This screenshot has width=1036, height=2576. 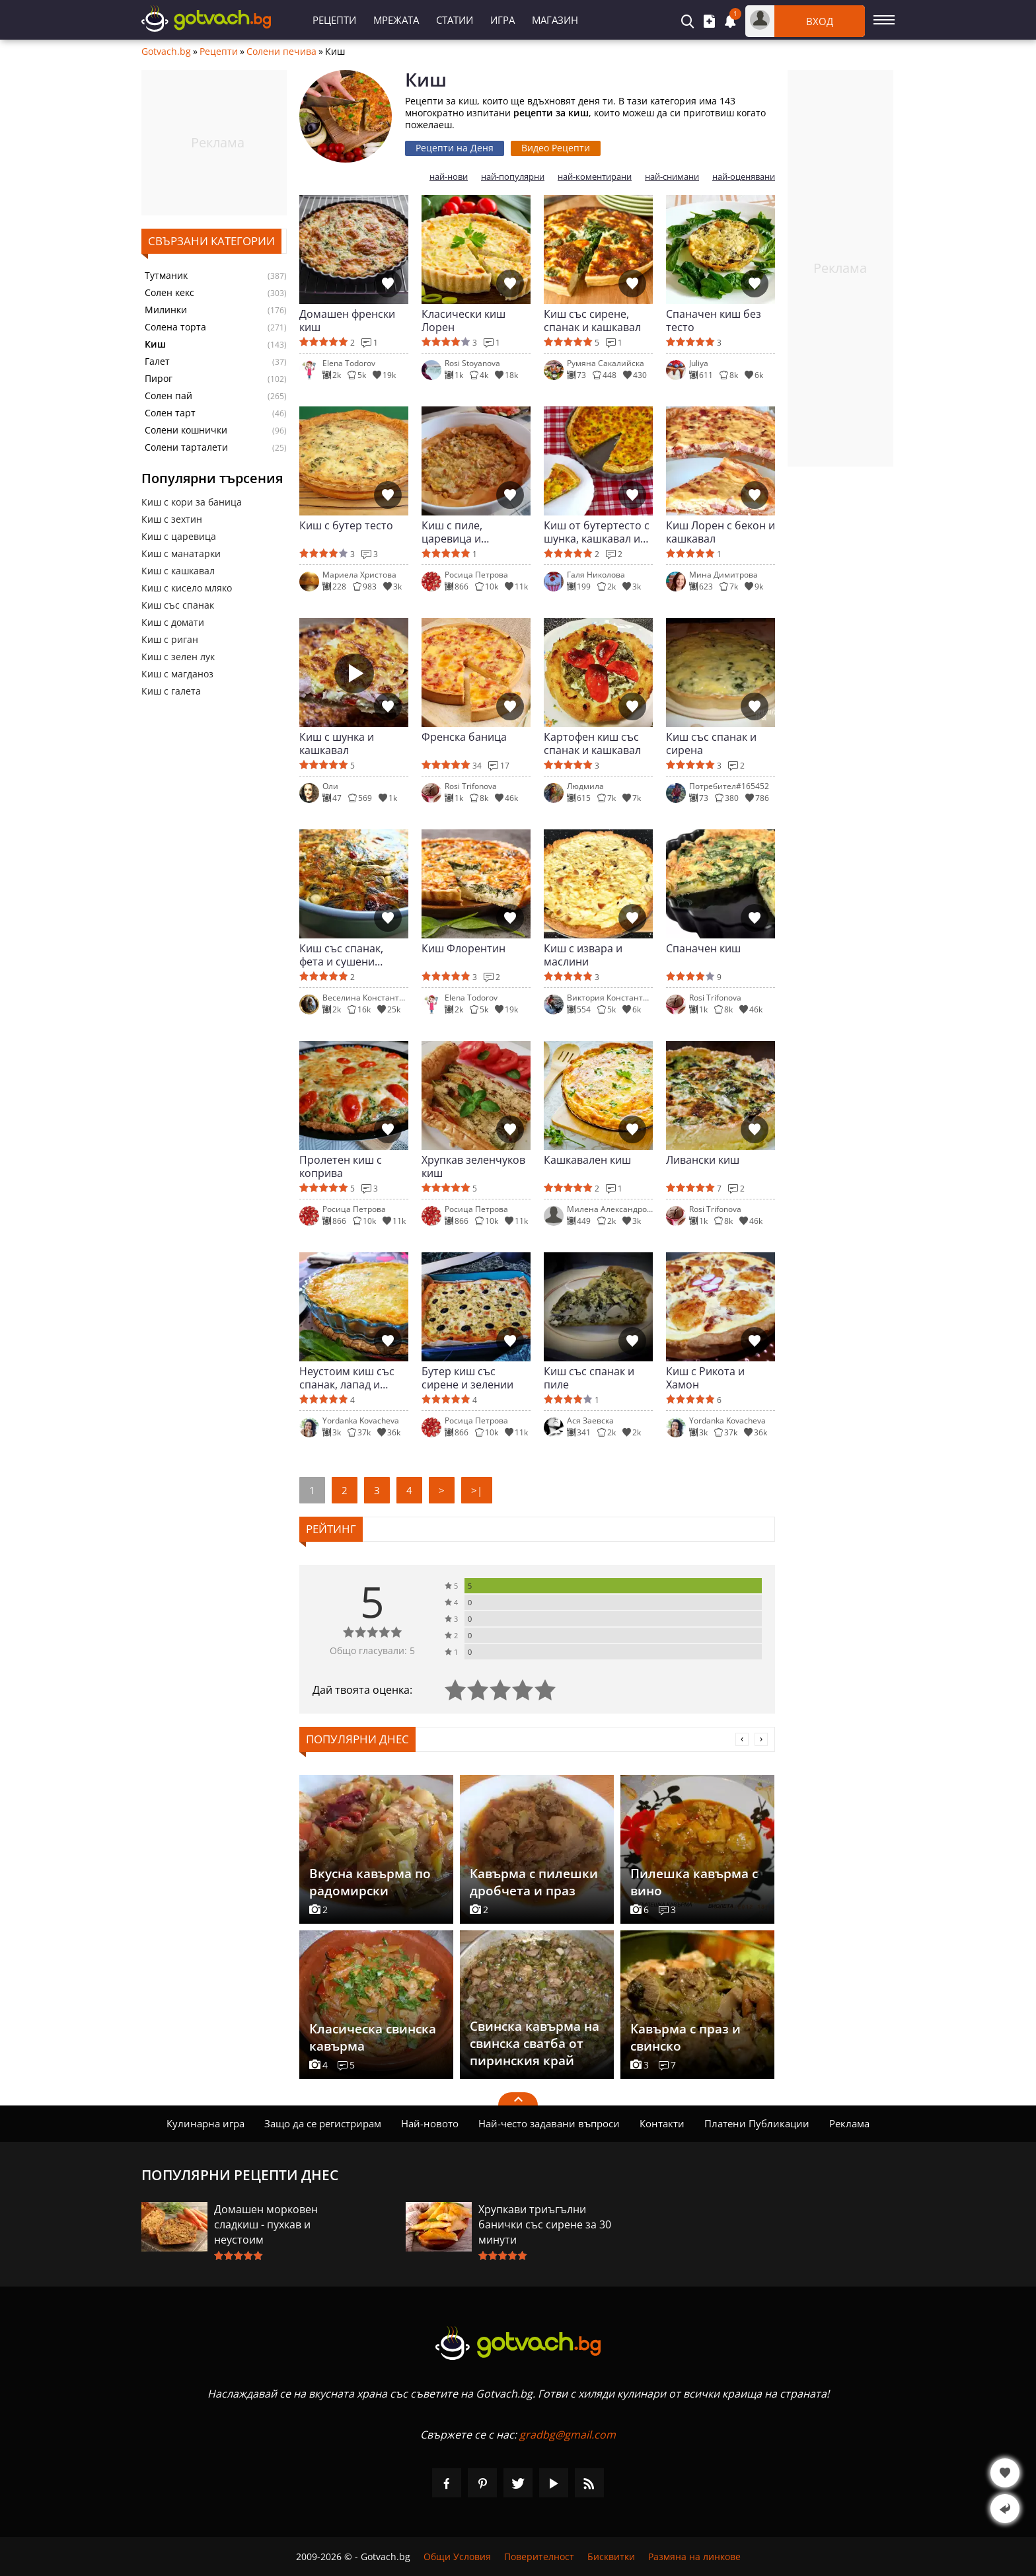 I want to click on Контакти, so click(x=662, y=2123).